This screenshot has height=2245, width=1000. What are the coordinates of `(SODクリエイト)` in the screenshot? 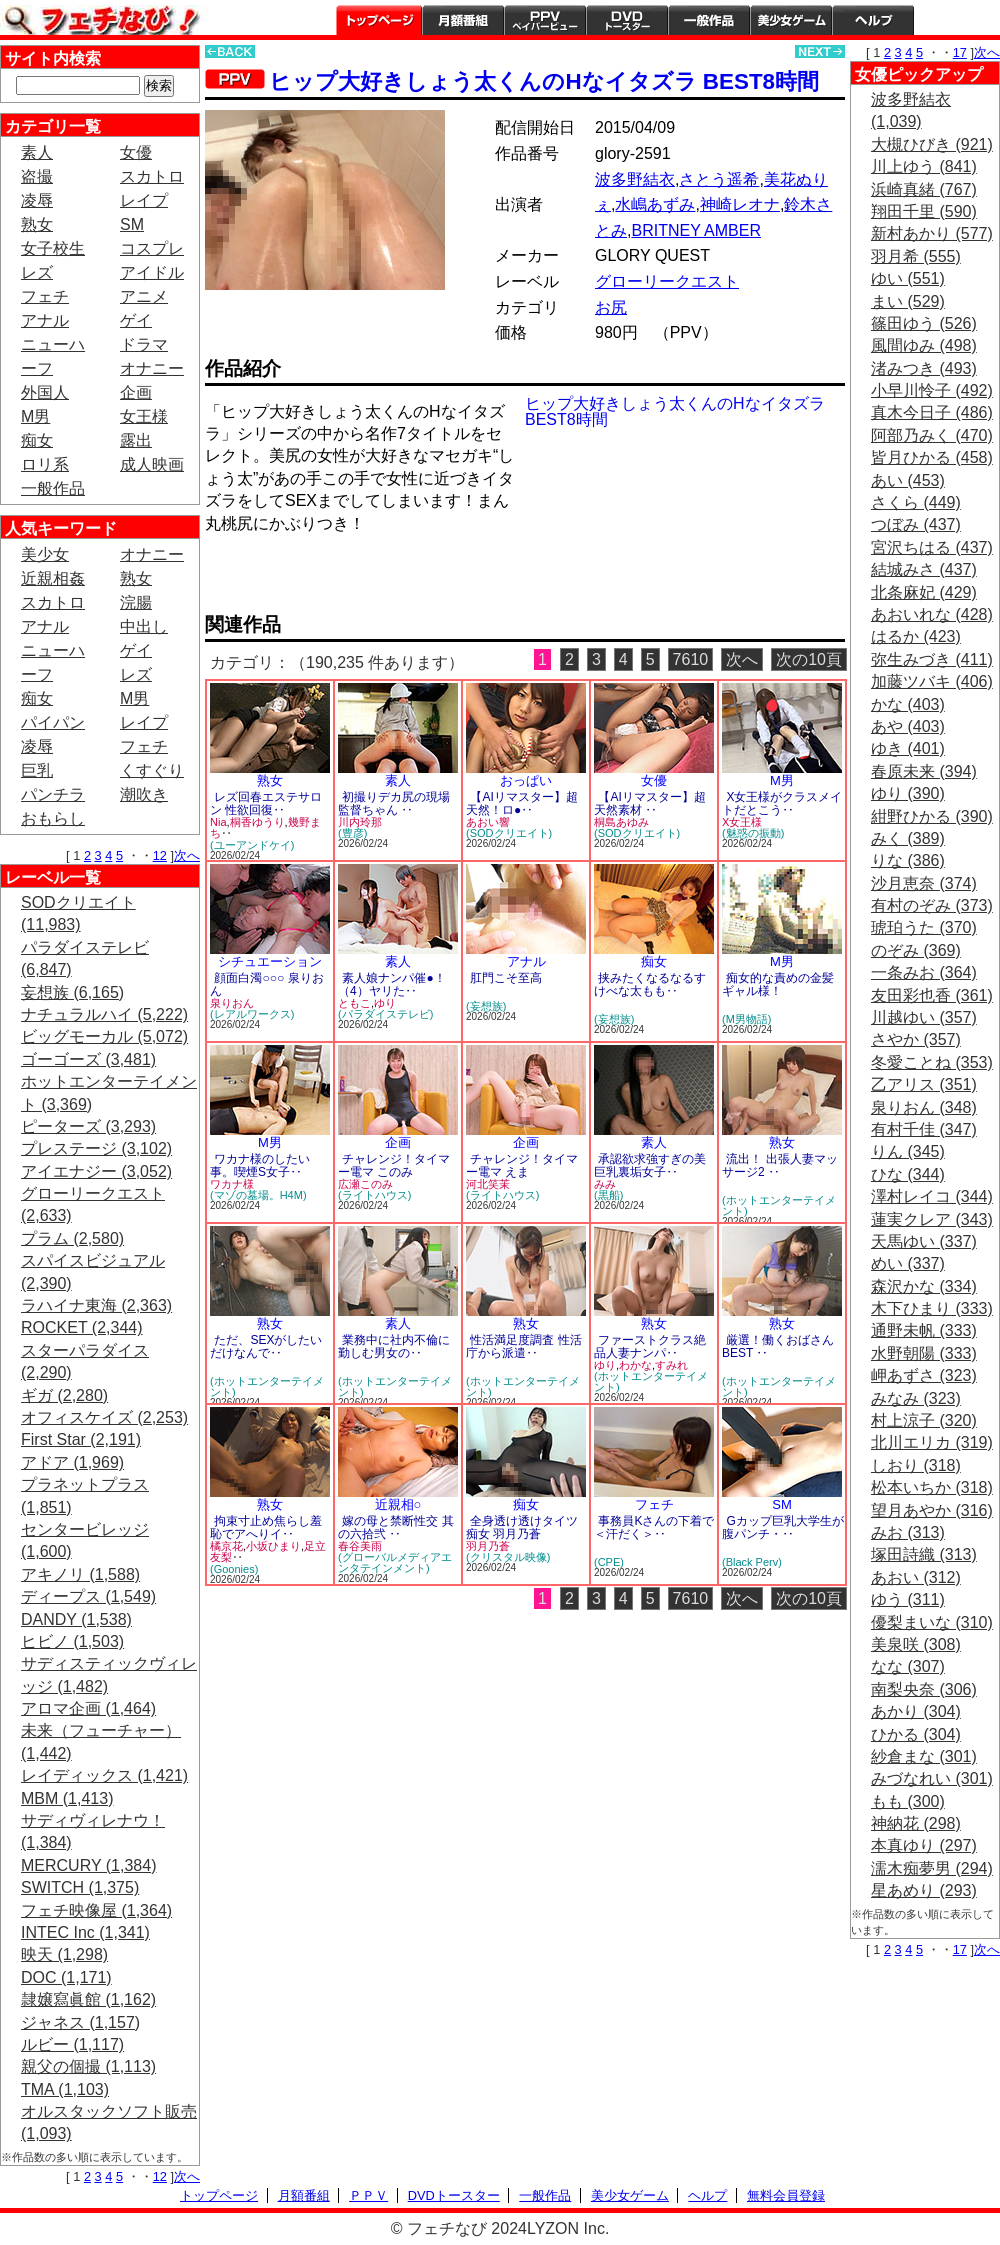 It's located at (509, 833).